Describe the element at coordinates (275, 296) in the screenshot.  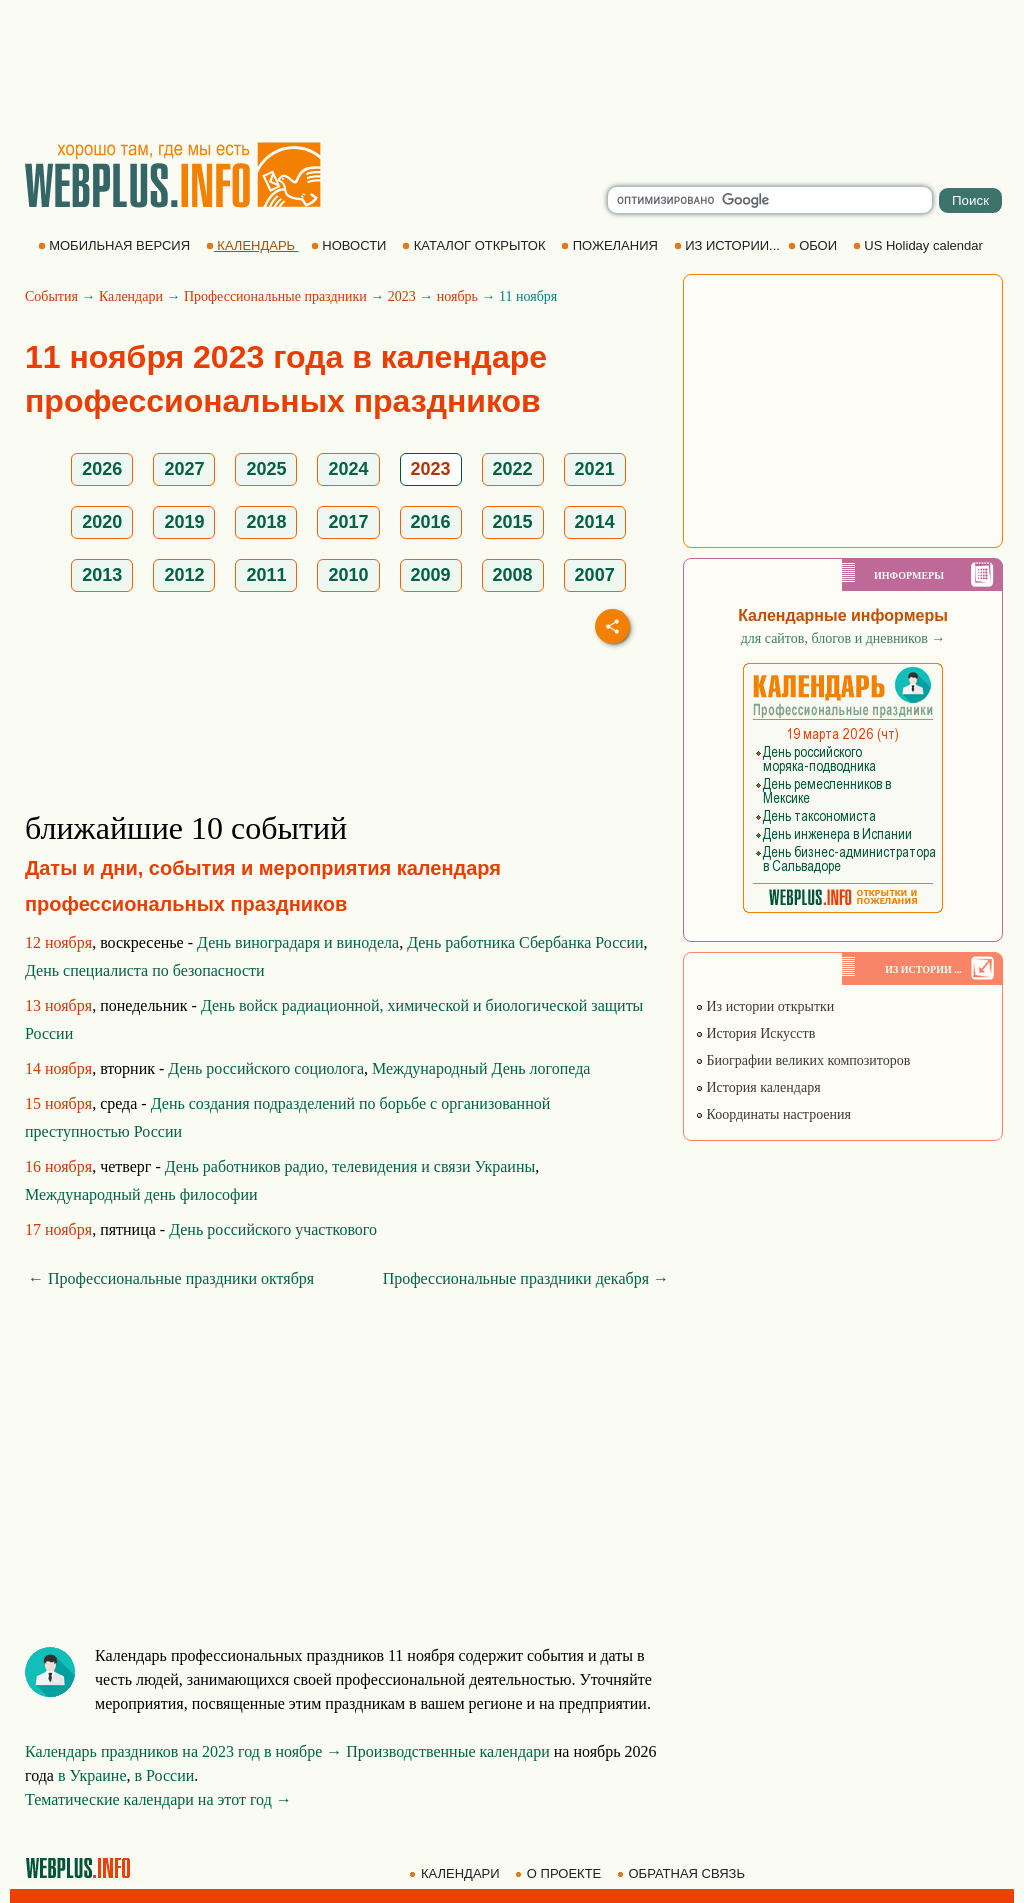
I see `Профессиональные праздники` at that location.